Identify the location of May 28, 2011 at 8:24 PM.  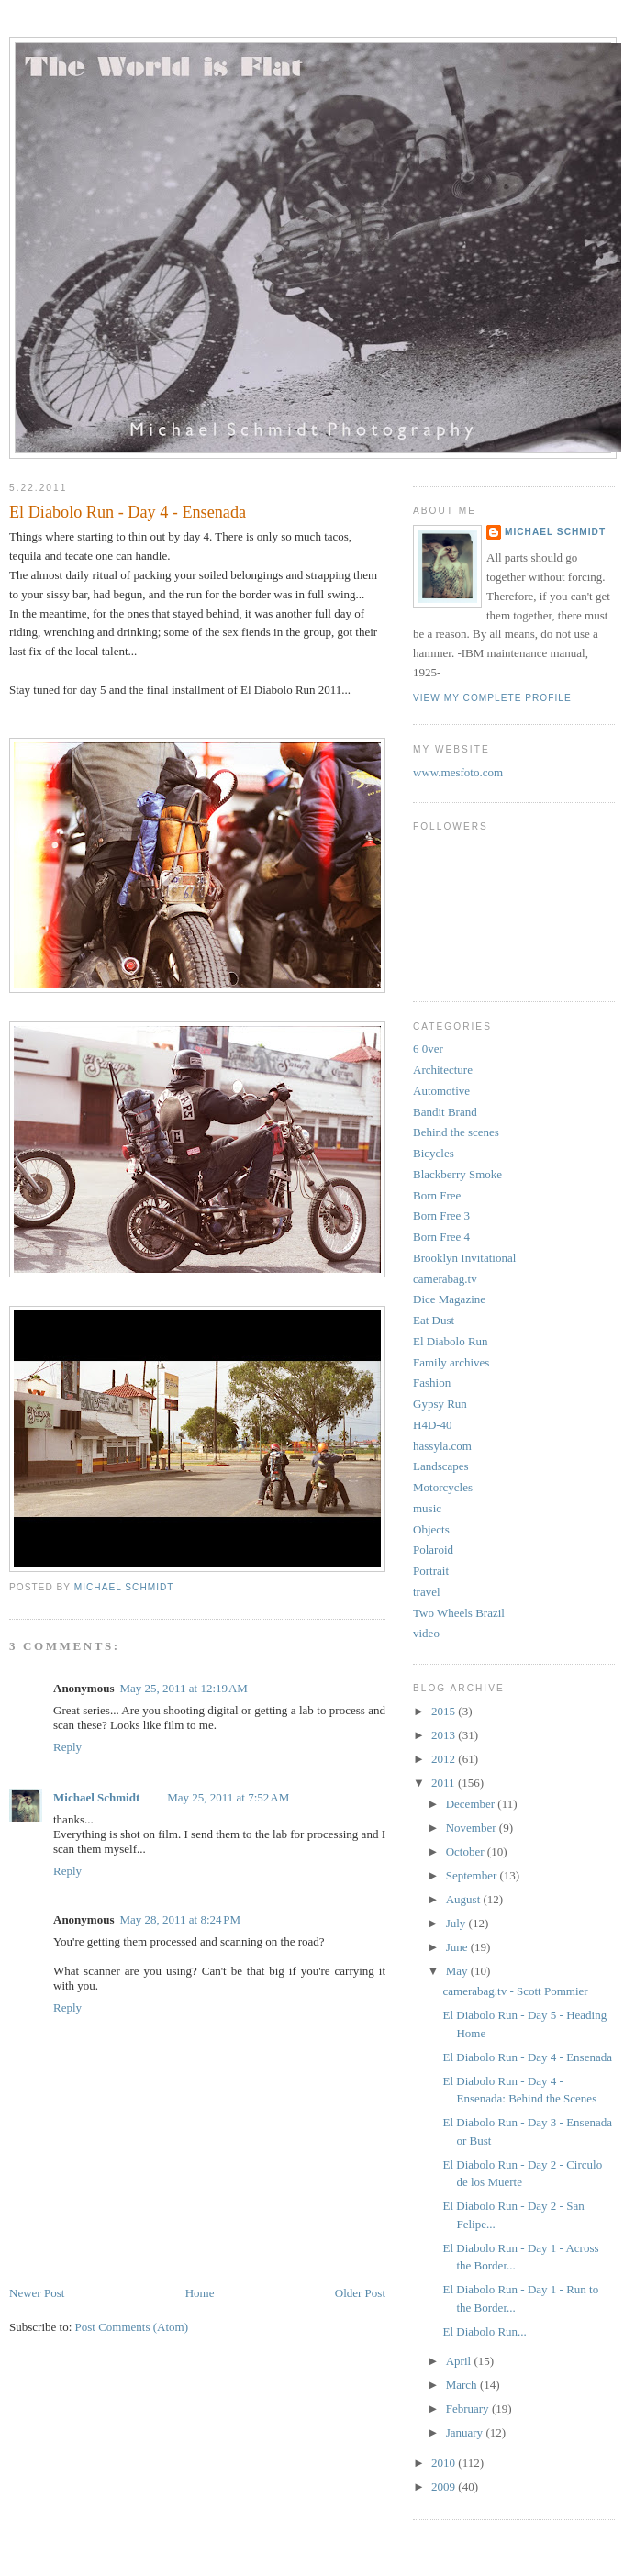
(179, 1919).